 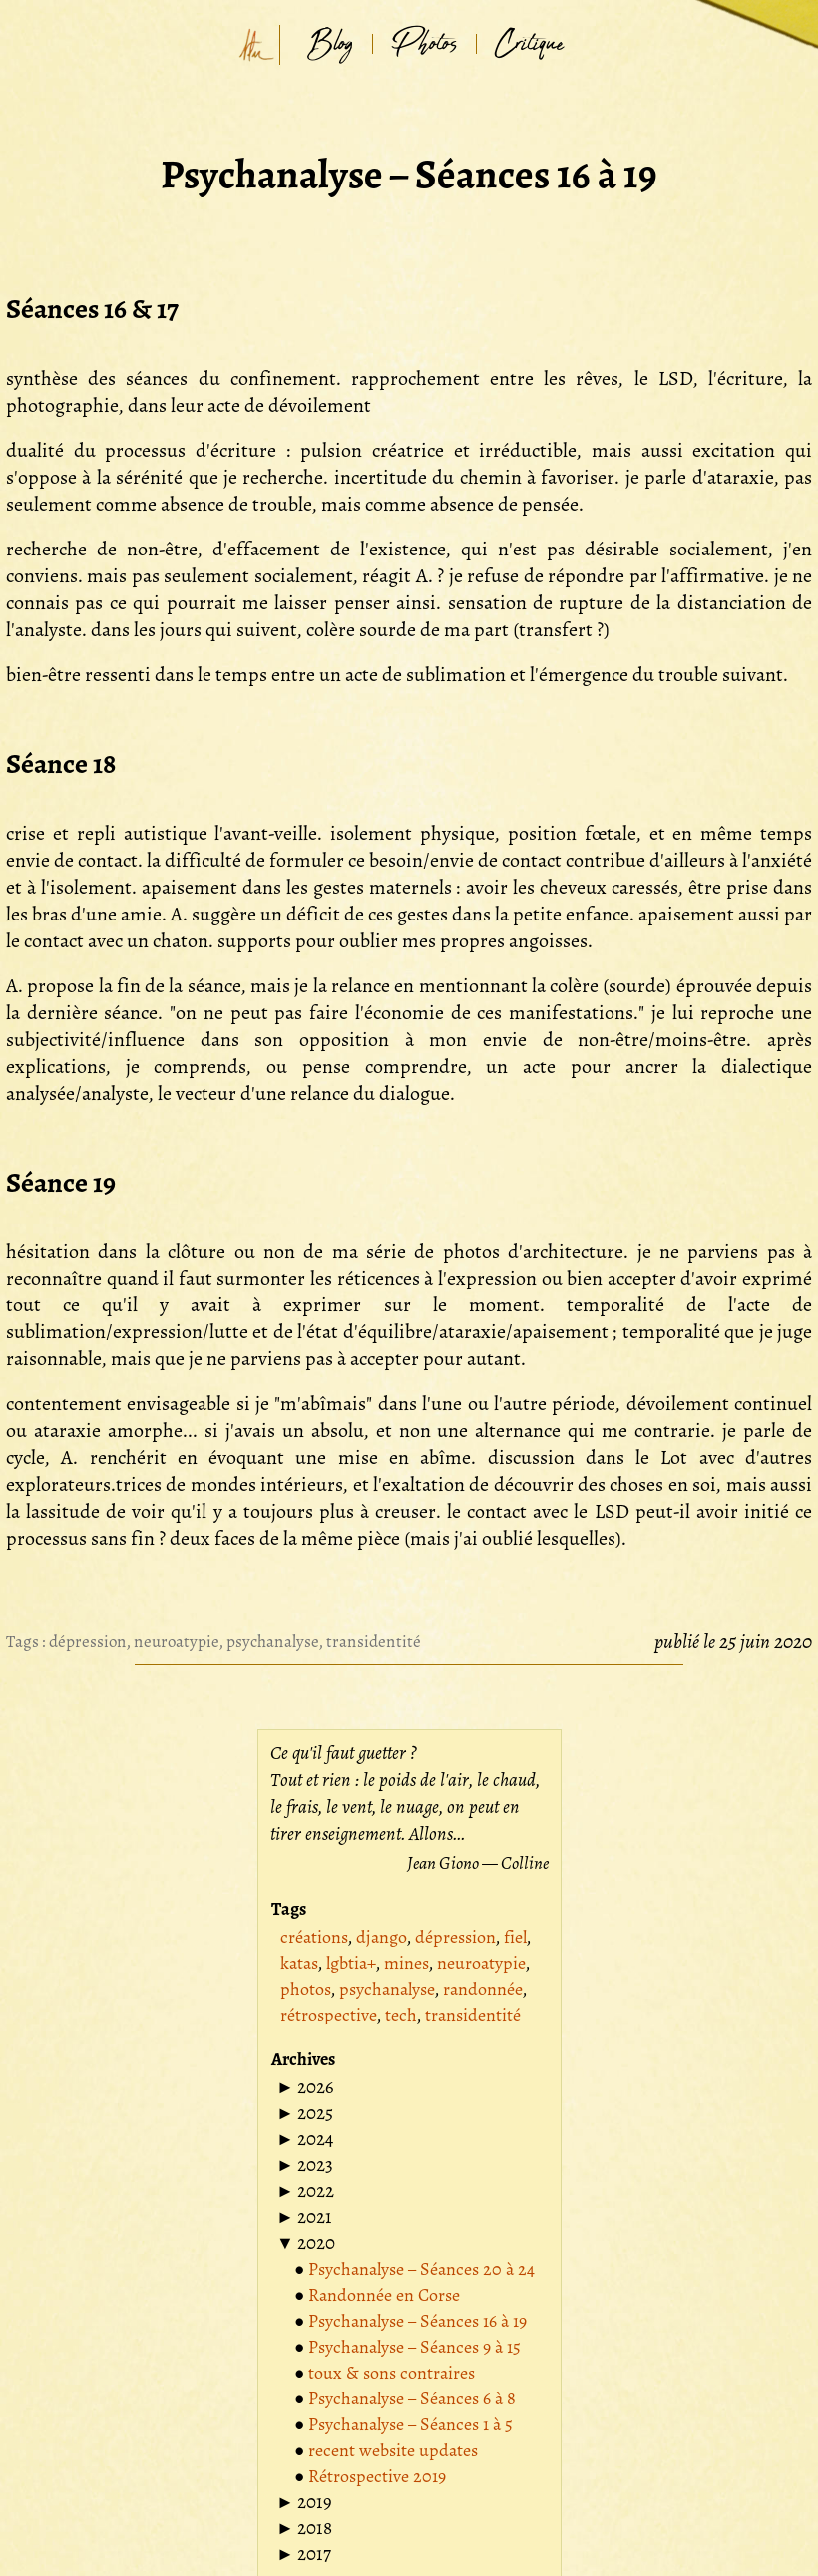 I want to click on Photos, so click(x=424, y=44).